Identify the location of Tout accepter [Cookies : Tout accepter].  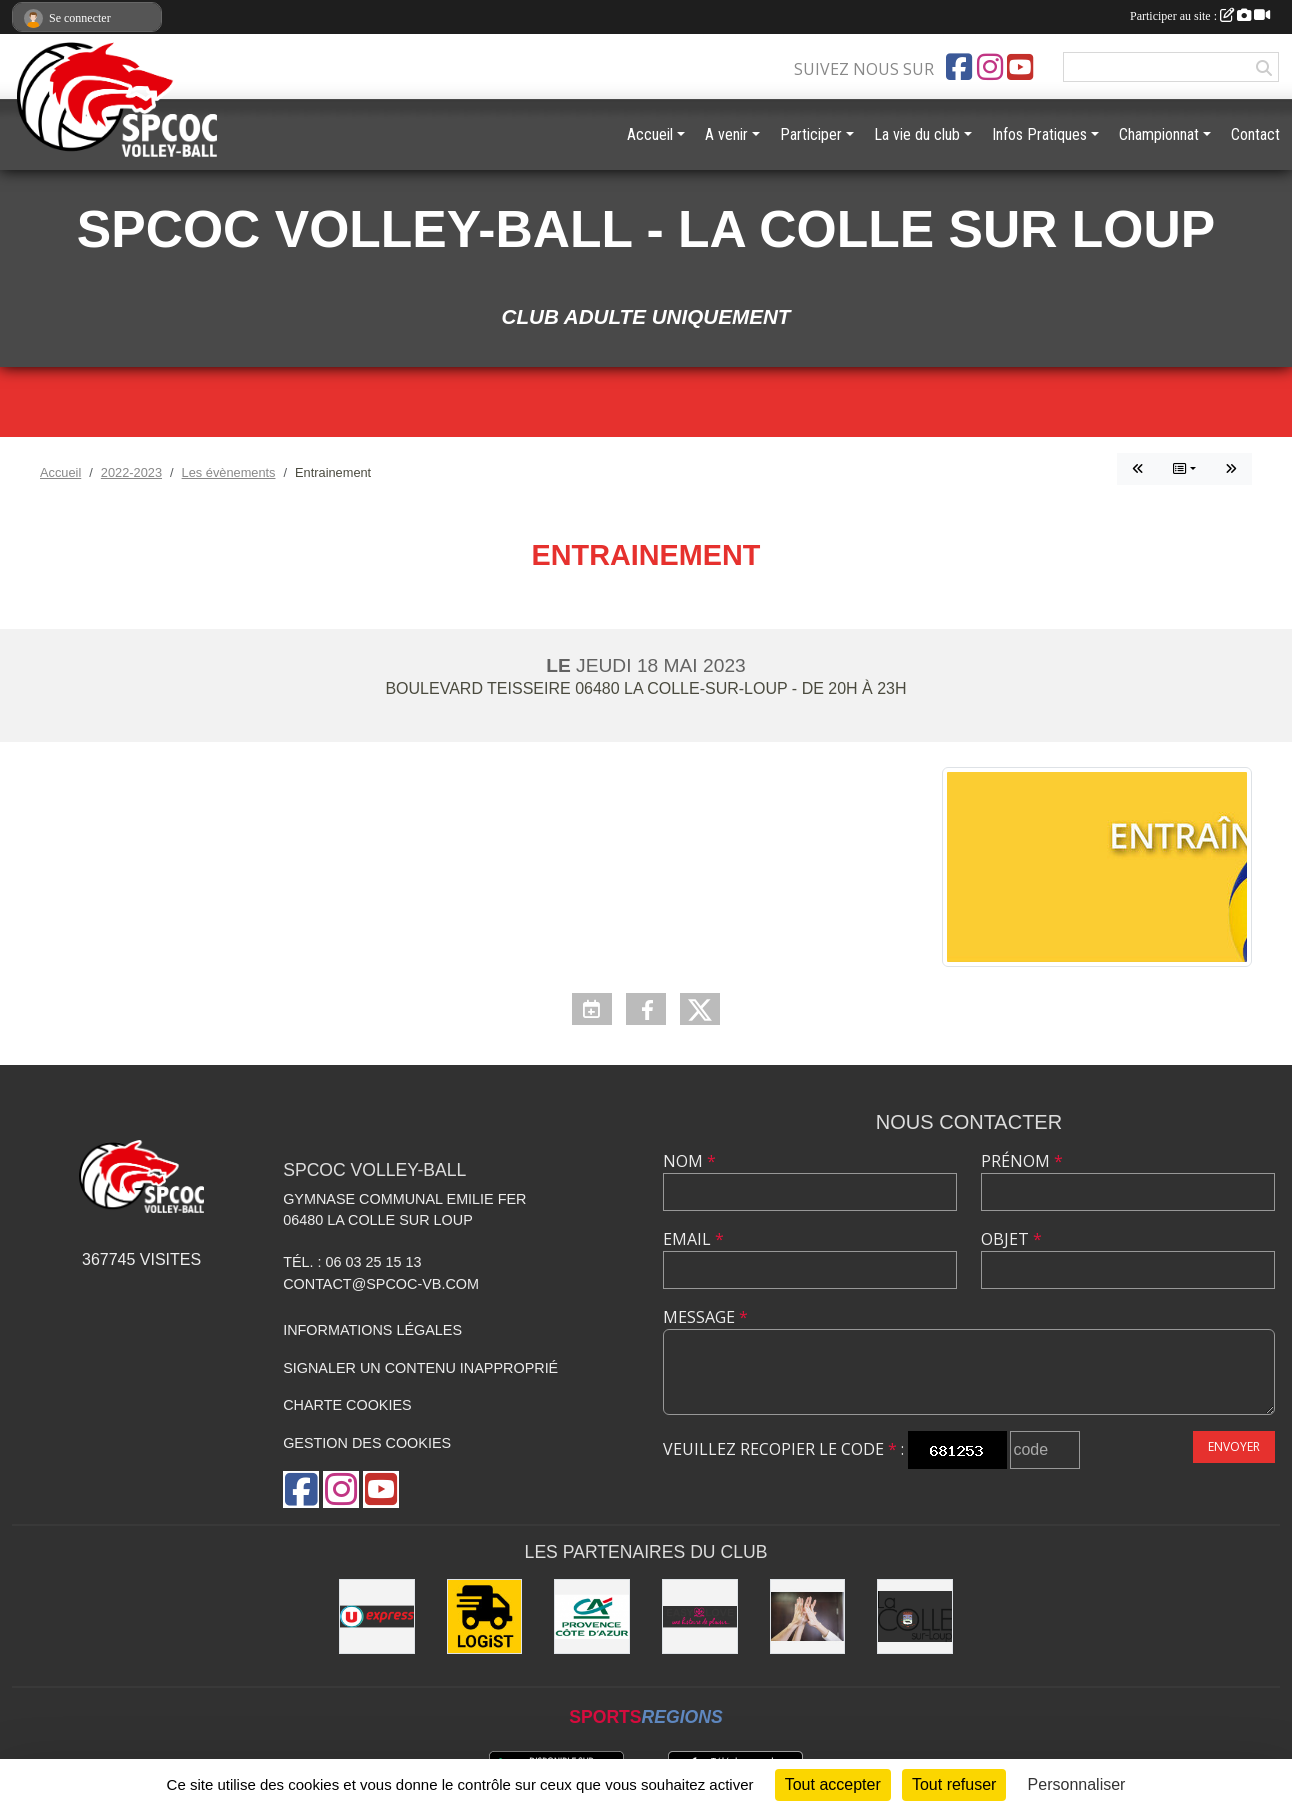
(833, 1784).